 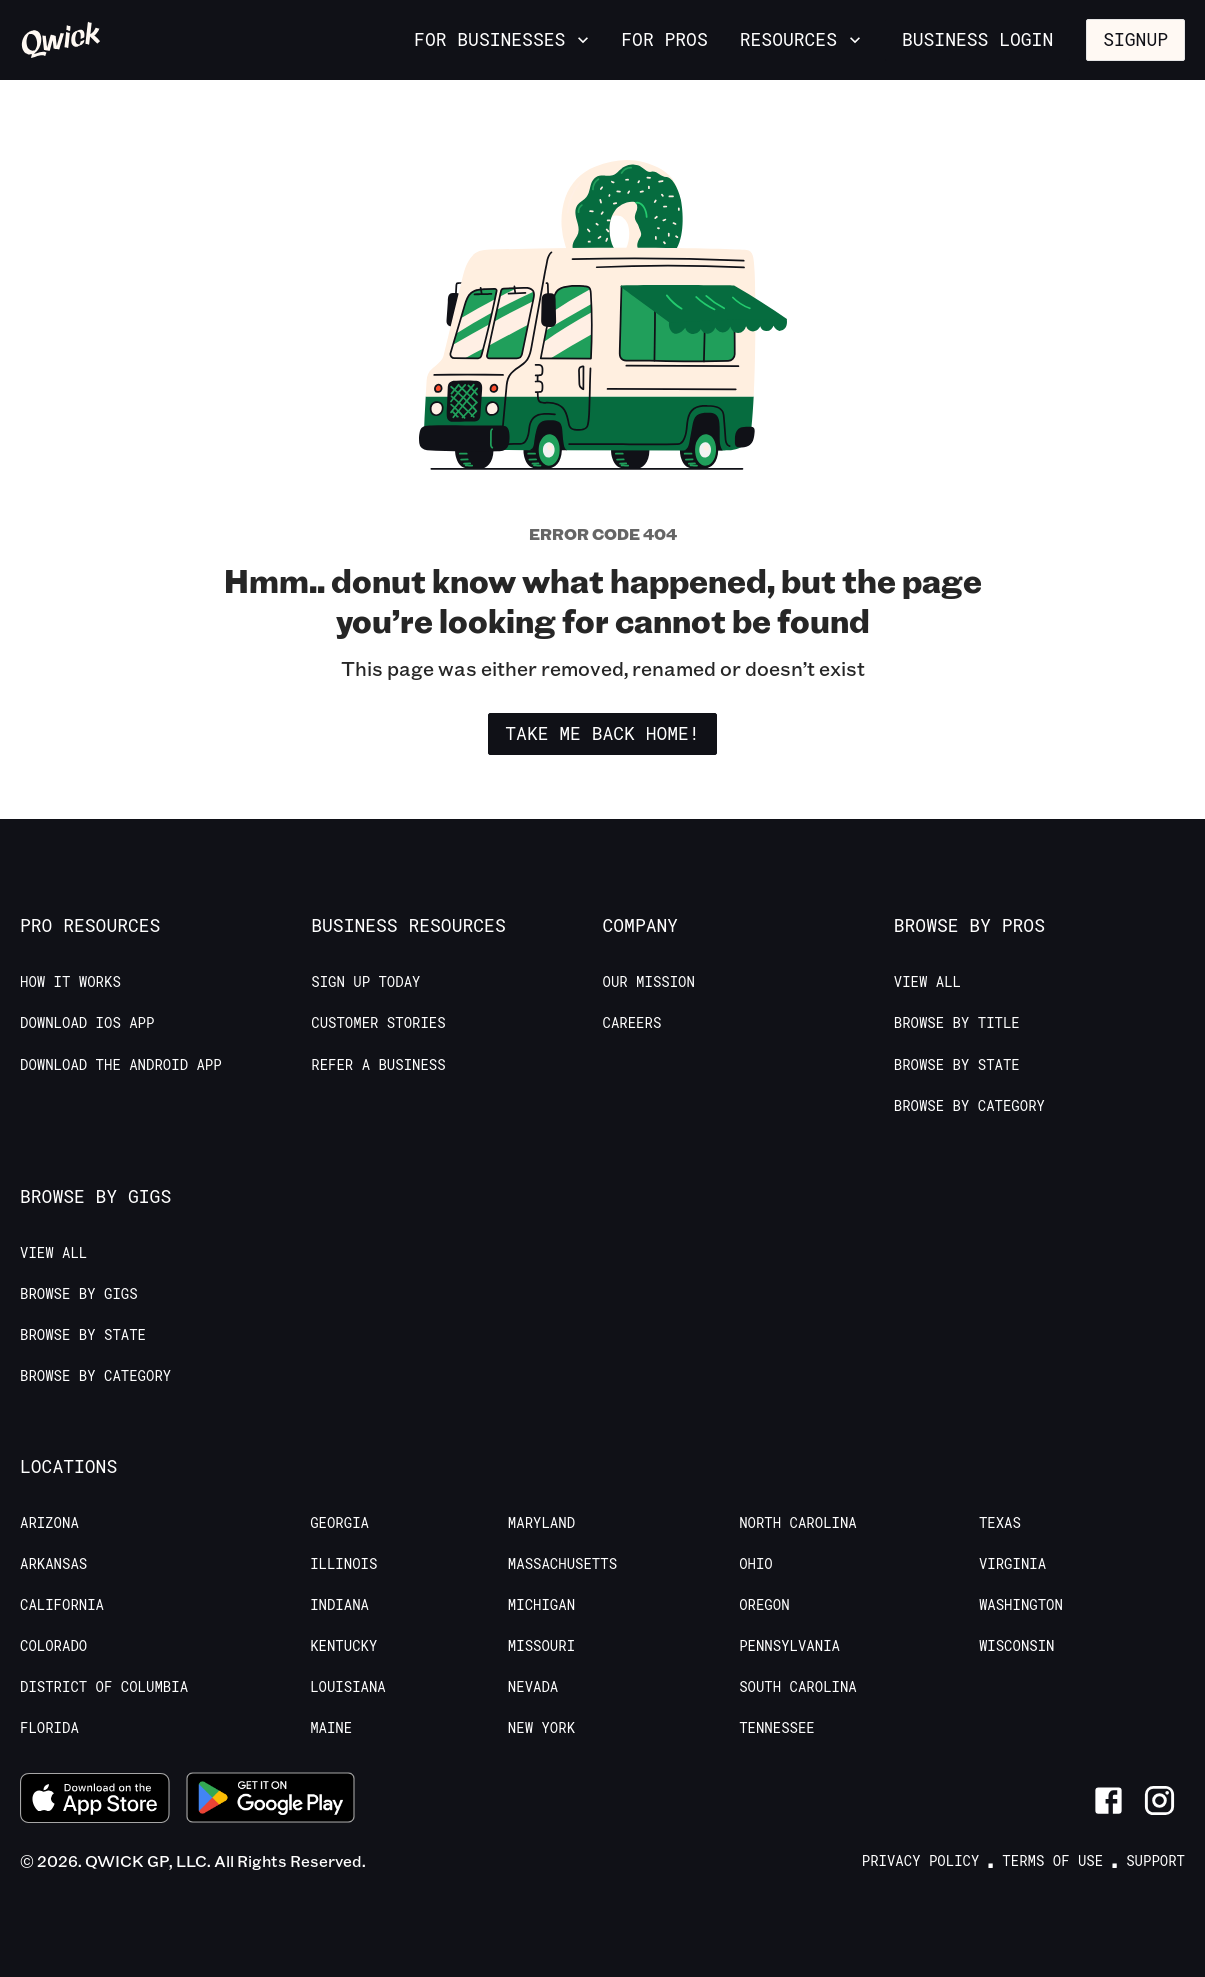 What do you see at coordinates (802, 39) in the screenshot?
I see `Resources` at bounding box center [802, 39].